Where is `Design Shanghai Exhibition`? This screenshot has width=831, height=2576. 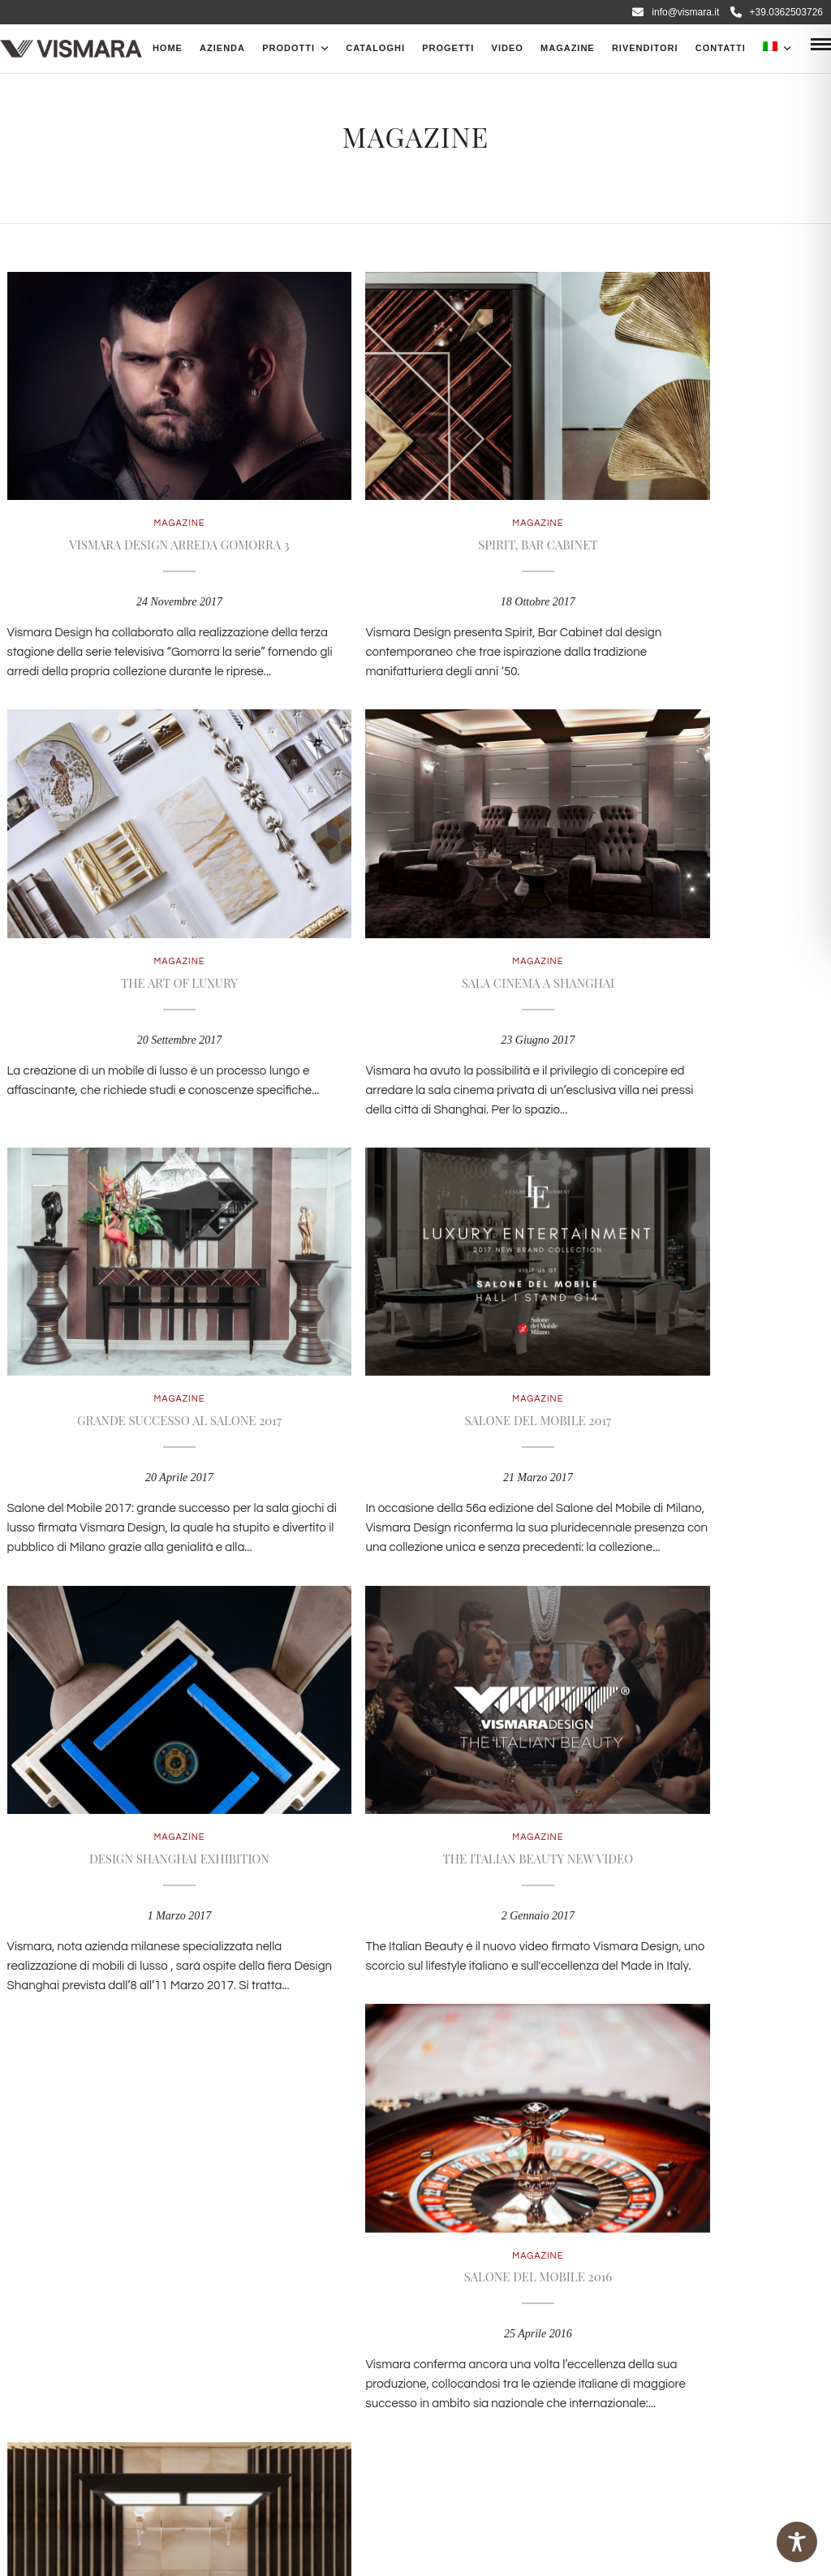 Design Shanghai Exhibition is located at coordinates (139, 1334).